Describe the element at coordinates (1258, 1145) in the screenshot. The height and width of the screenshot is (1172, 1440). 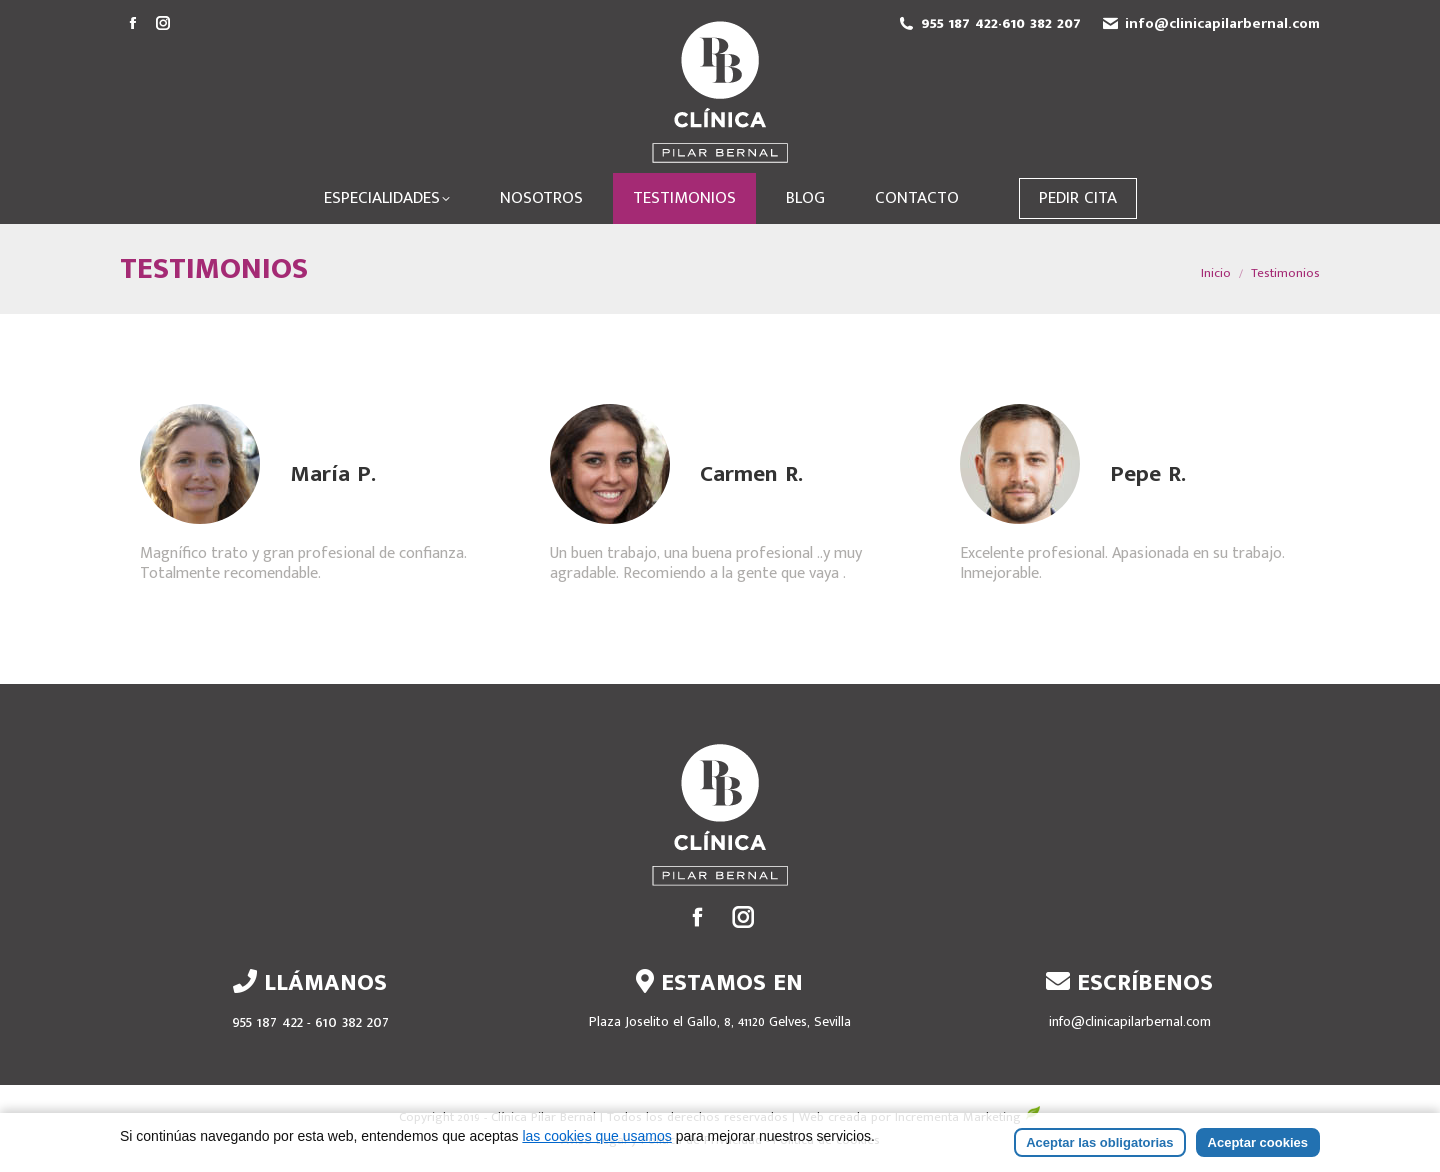
I see `Aceptar cookies` at that location.